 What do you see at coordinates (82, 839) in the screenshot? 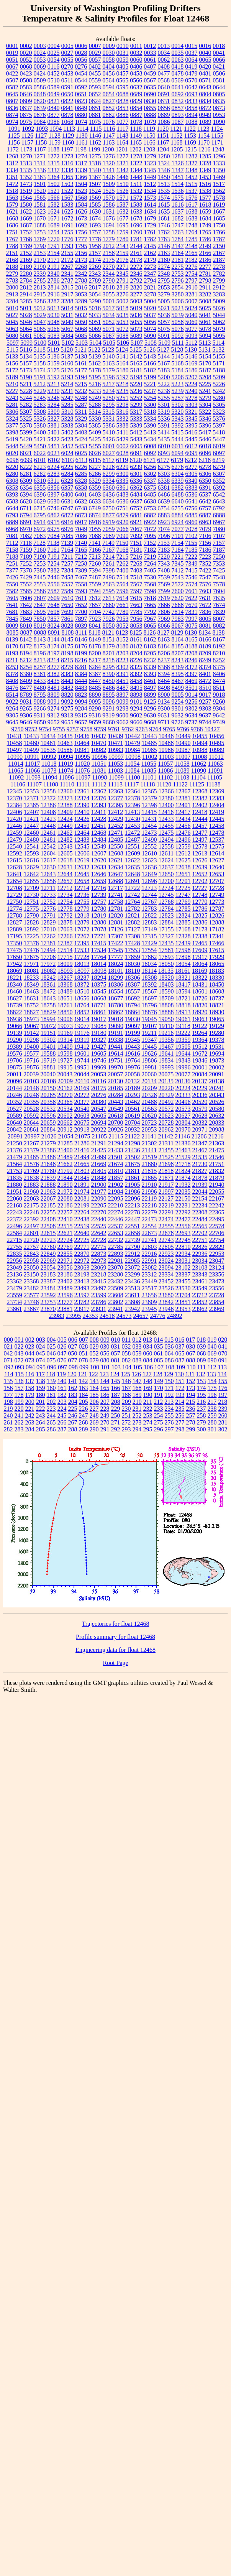
I see `12483` at bounding box center [82, 839].